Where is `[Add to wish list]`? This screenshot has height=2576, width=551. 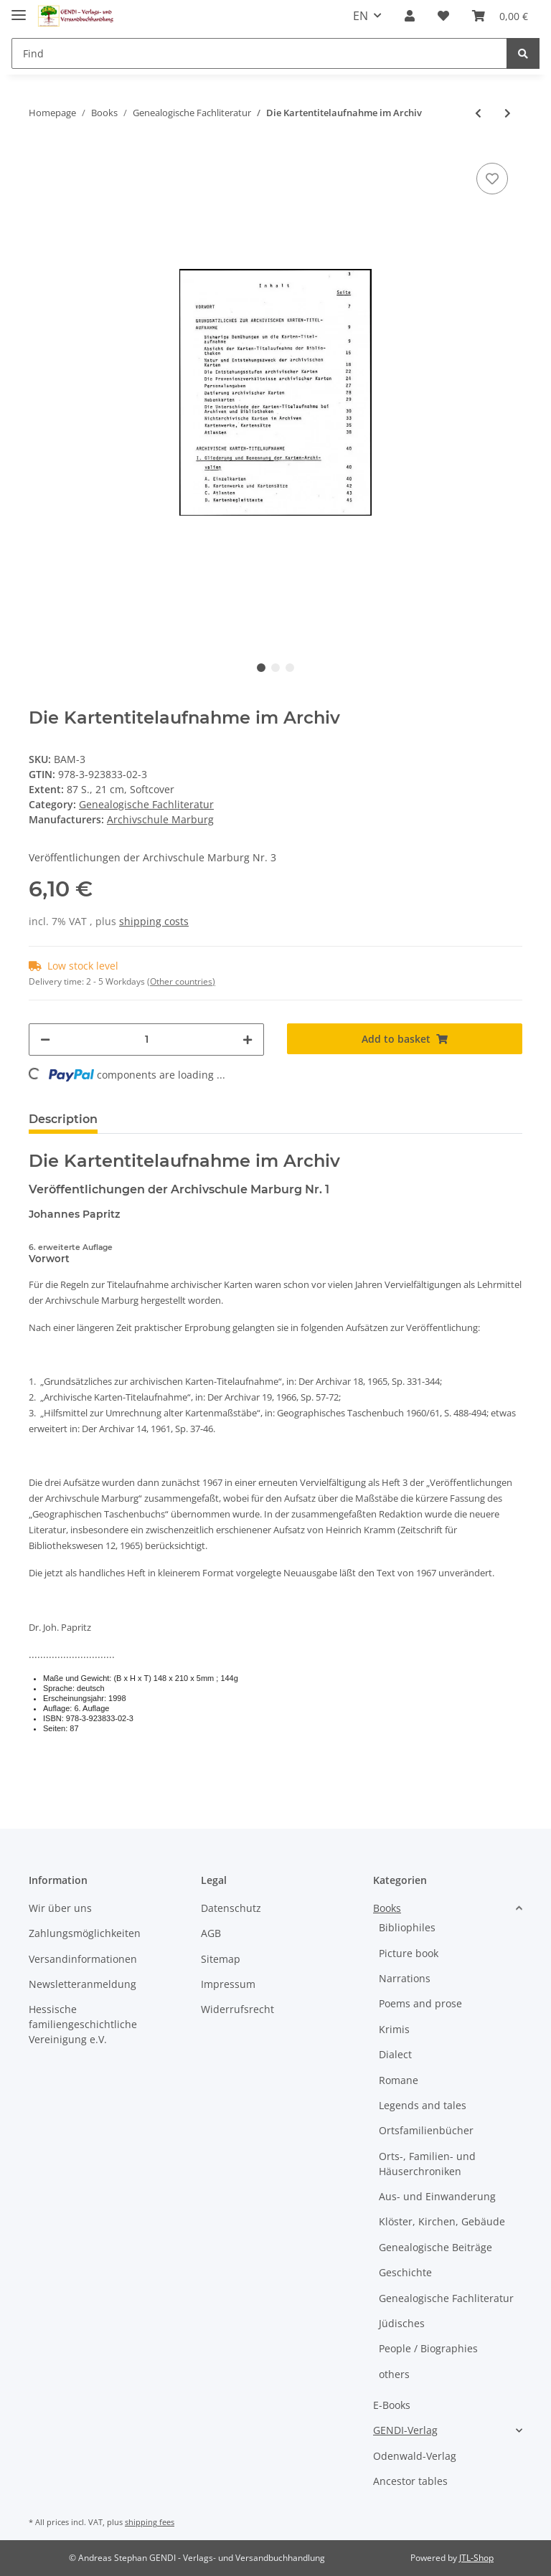
[Add to wish list] is located at coordinates (492, 178).